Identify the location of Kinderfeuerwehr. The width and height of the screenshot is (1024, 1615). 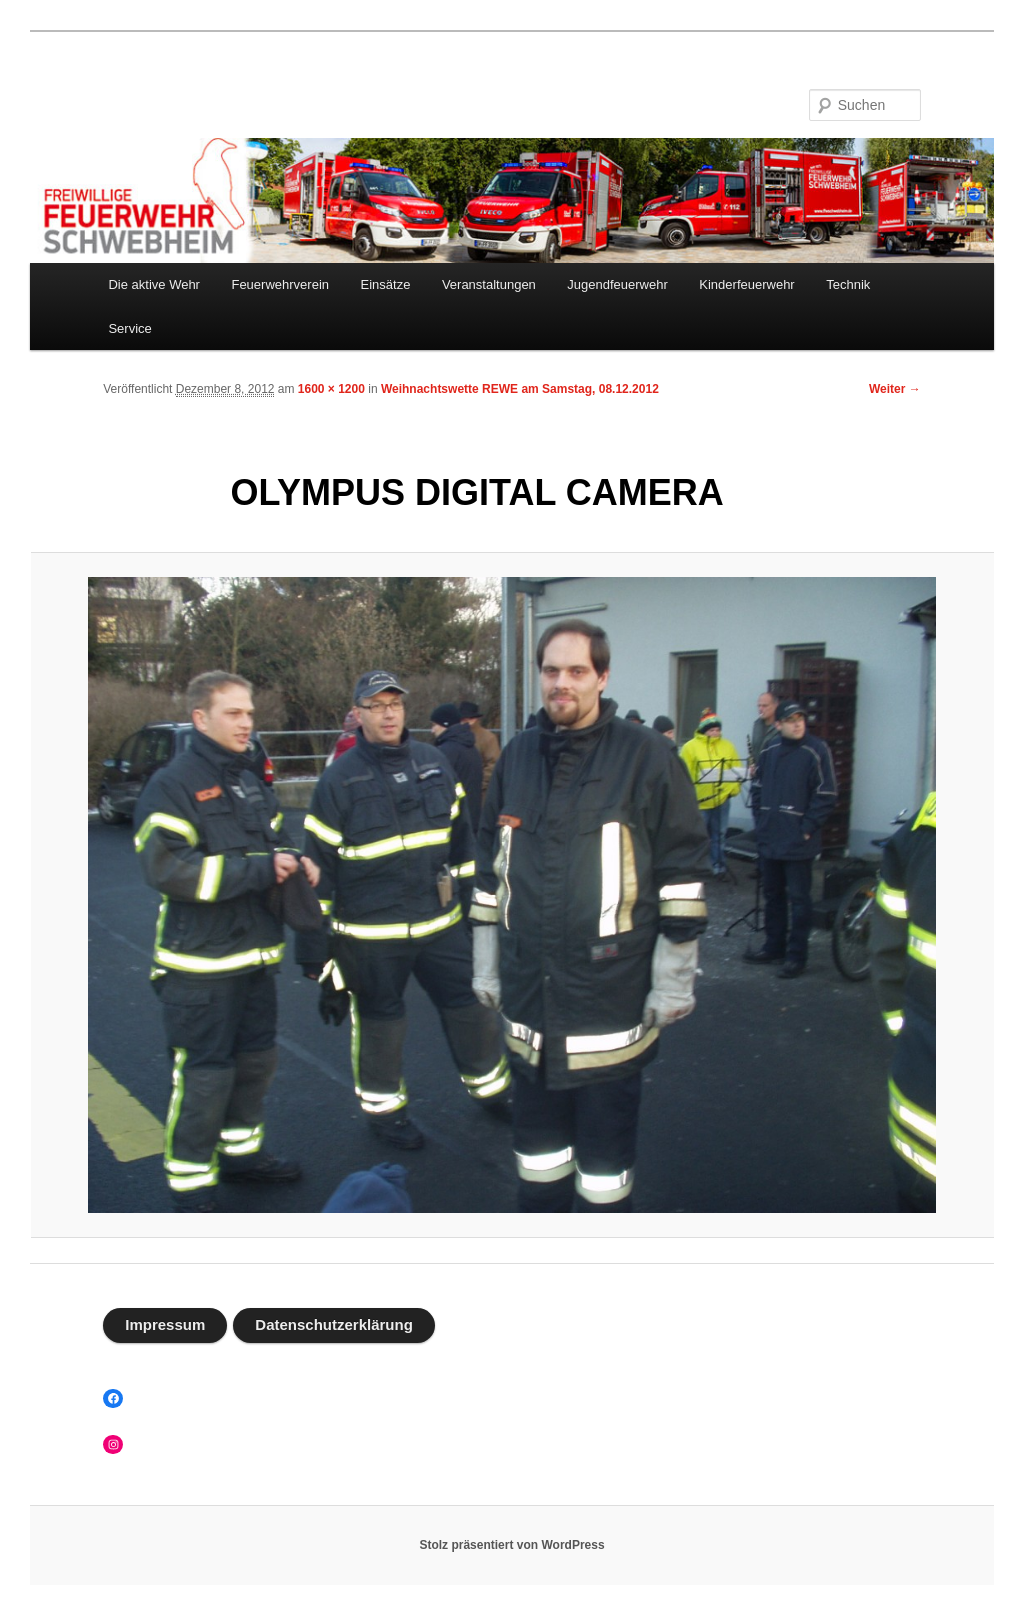
(746, 284).